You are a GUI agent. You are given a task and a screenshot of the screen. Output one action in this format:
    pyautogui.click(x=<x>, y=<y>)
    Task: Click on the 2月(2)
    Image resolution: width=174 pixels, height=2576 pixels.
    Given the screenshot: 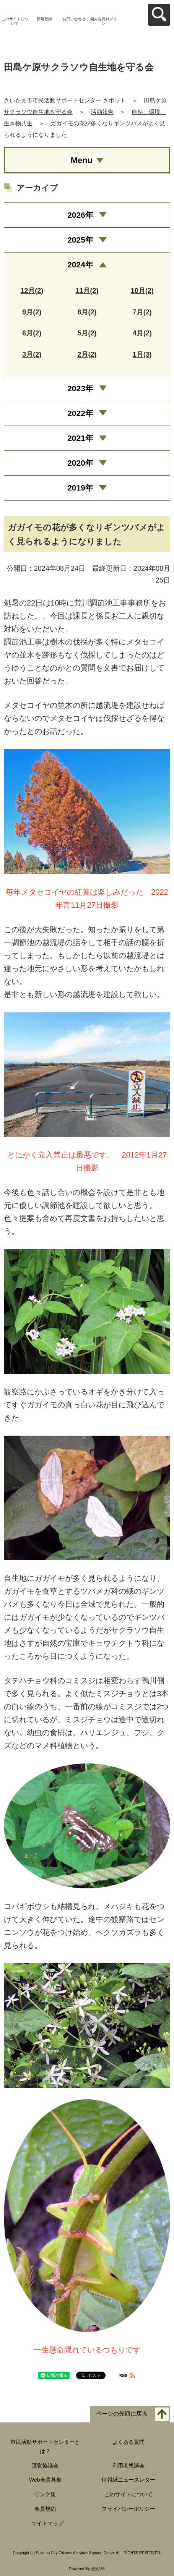 What is the action you would take?
    pyautogui.click(x=86, y=354)
    